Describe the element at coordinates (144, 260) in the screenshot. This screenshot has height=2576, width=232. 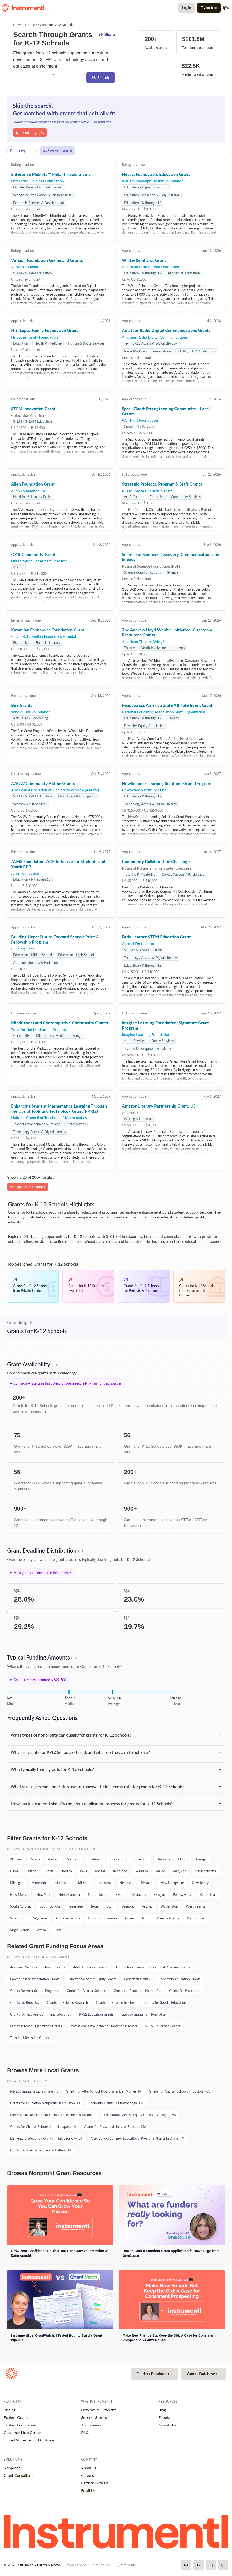
I see `White-Reinhardt Grant` at that location.